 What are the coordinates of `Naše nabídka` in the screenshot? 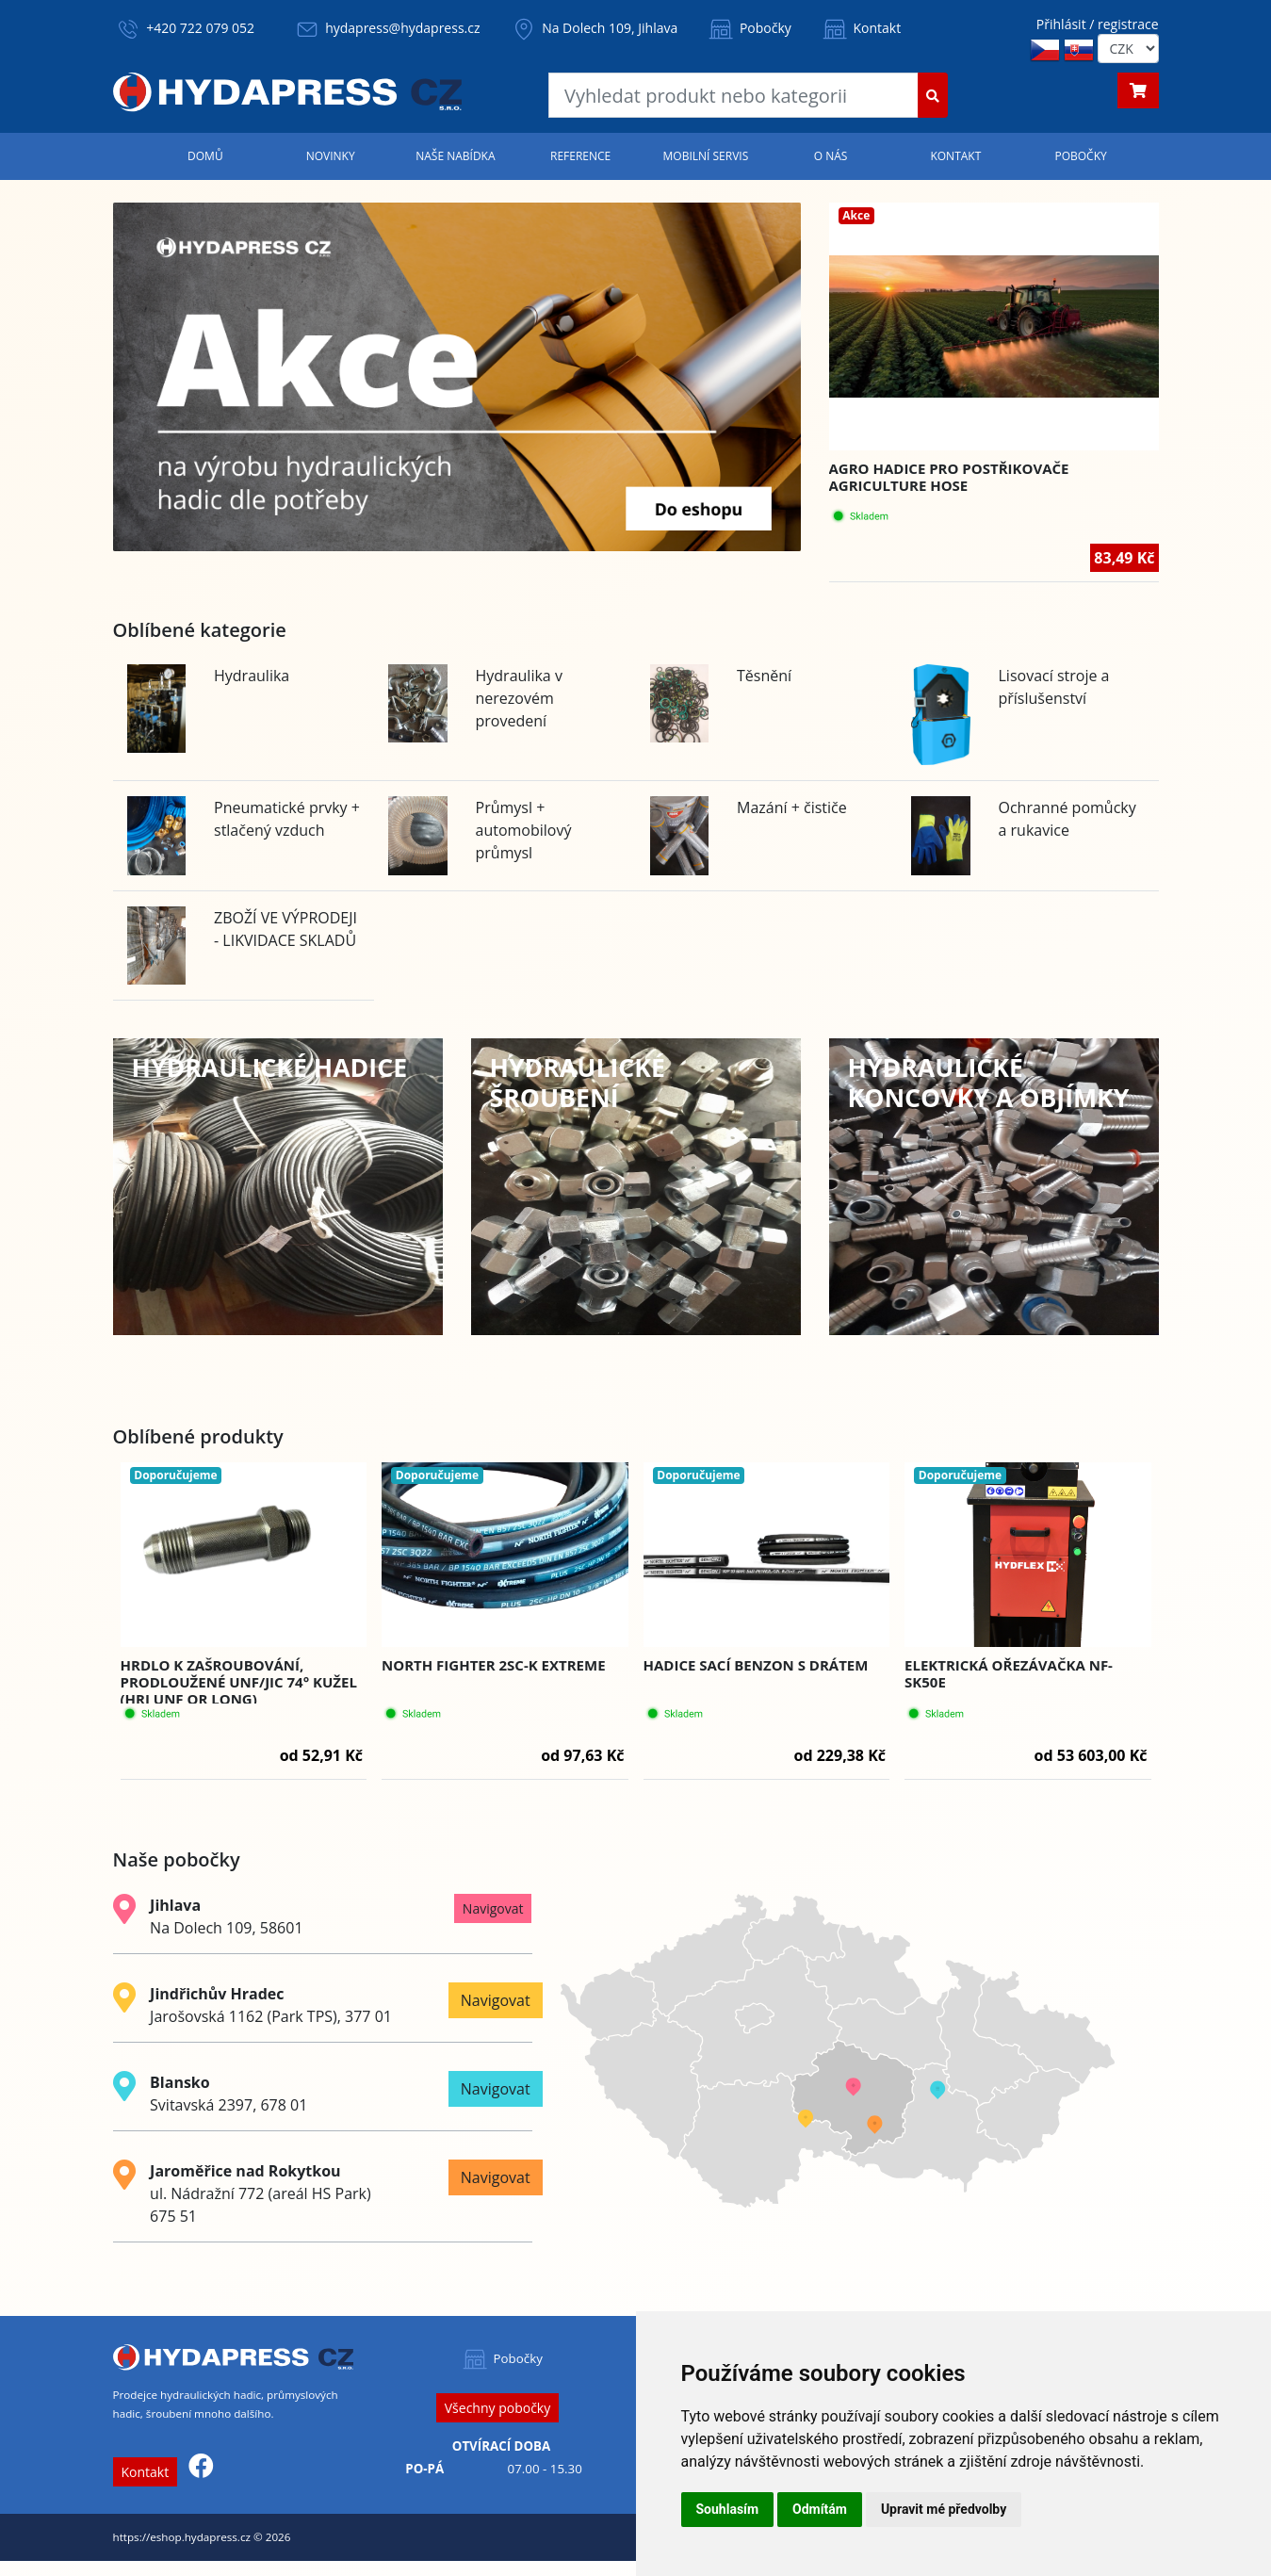 It's located at (455, 156).